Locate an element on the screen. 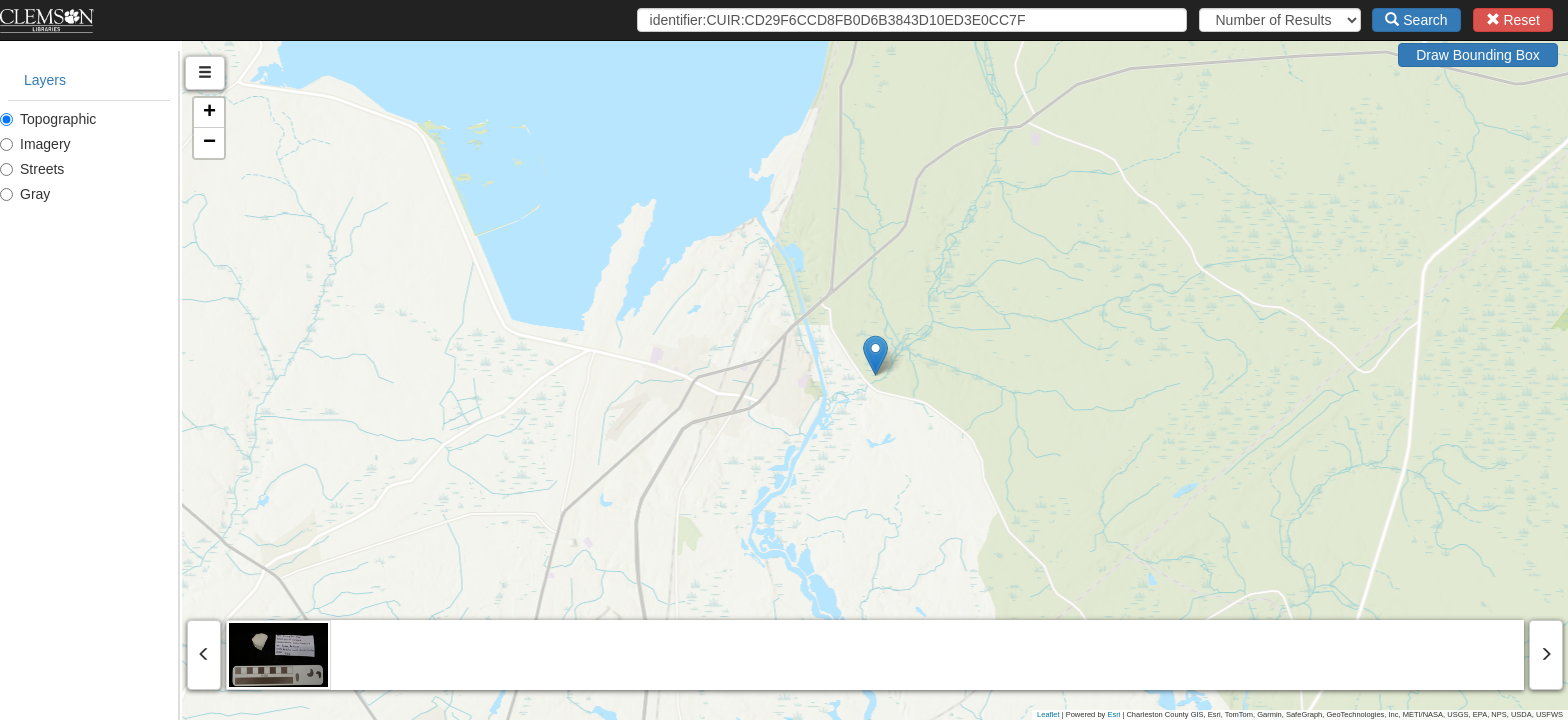  Reset is located at coordinates (1513, 20).